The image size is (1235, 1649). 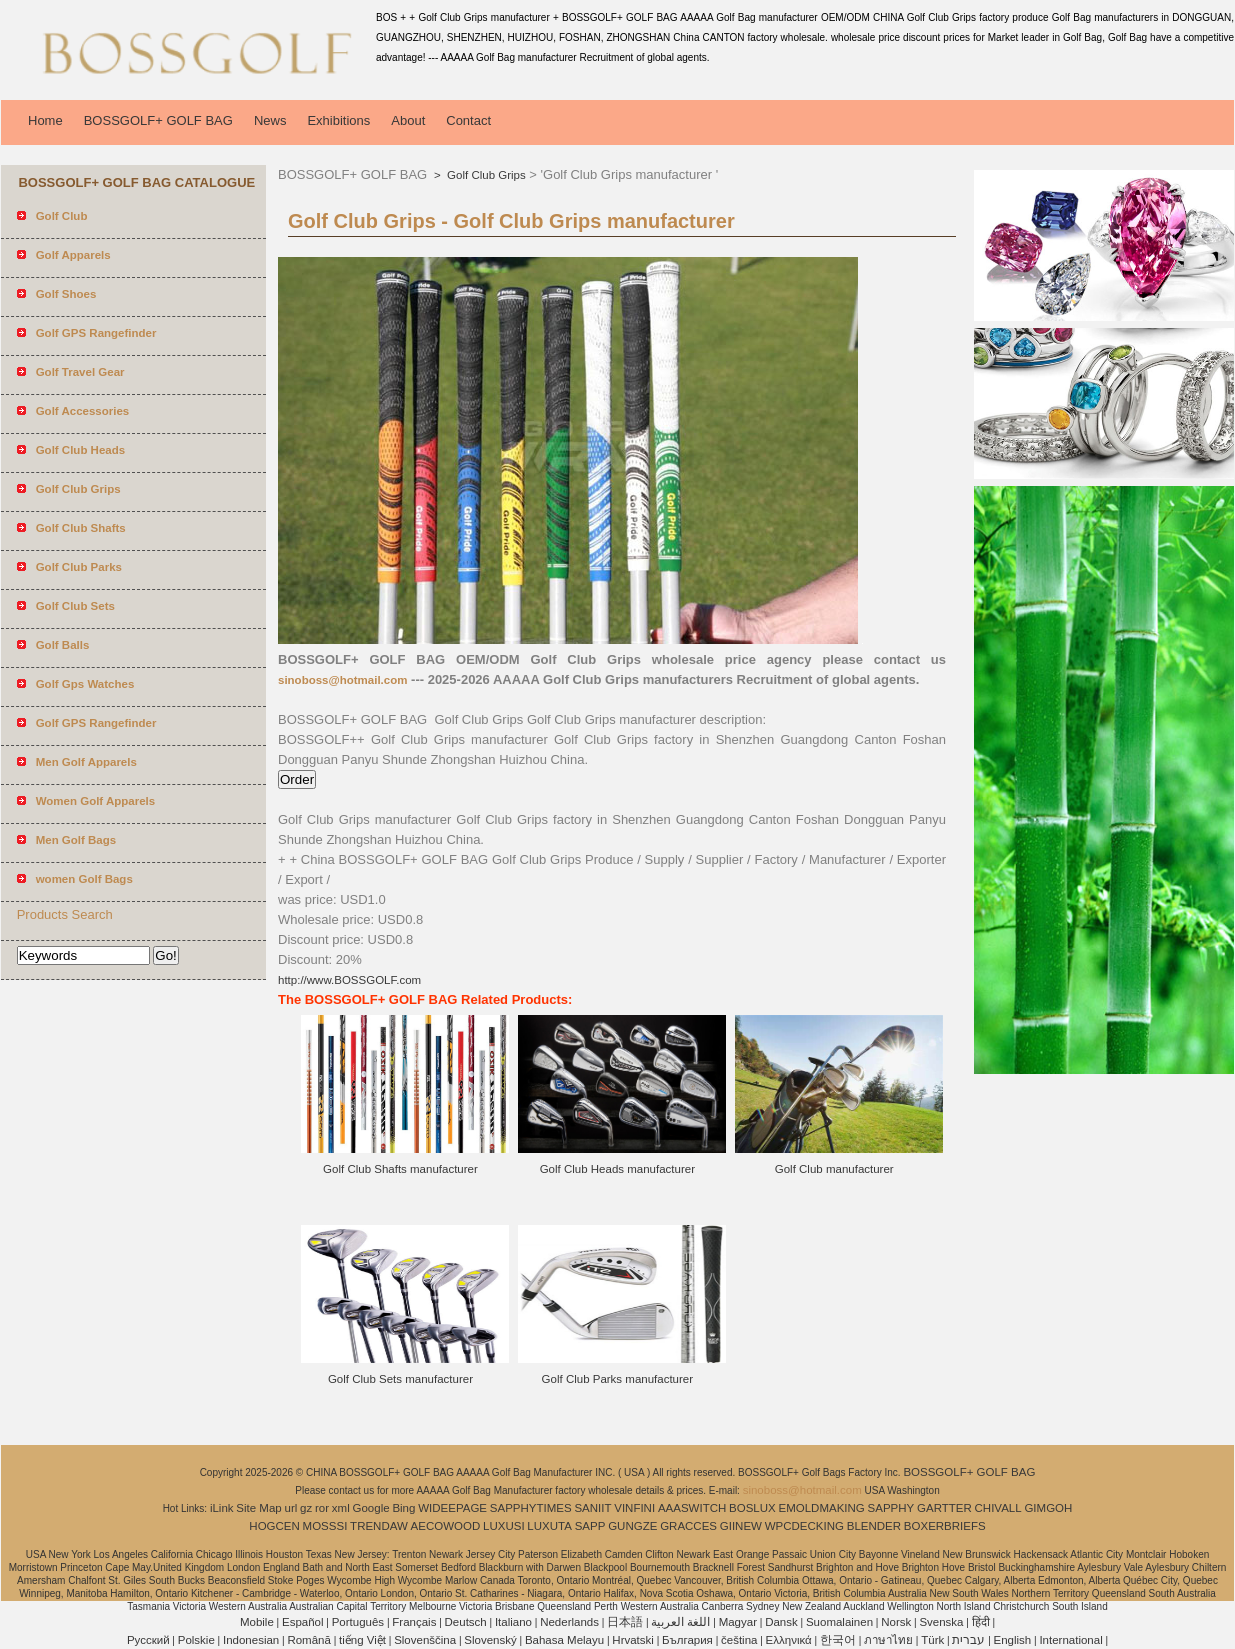 What do you see at coordinates (752, 1508) in the screenshot?
I see `BOSLUX` at bounding box center [752, 1508].